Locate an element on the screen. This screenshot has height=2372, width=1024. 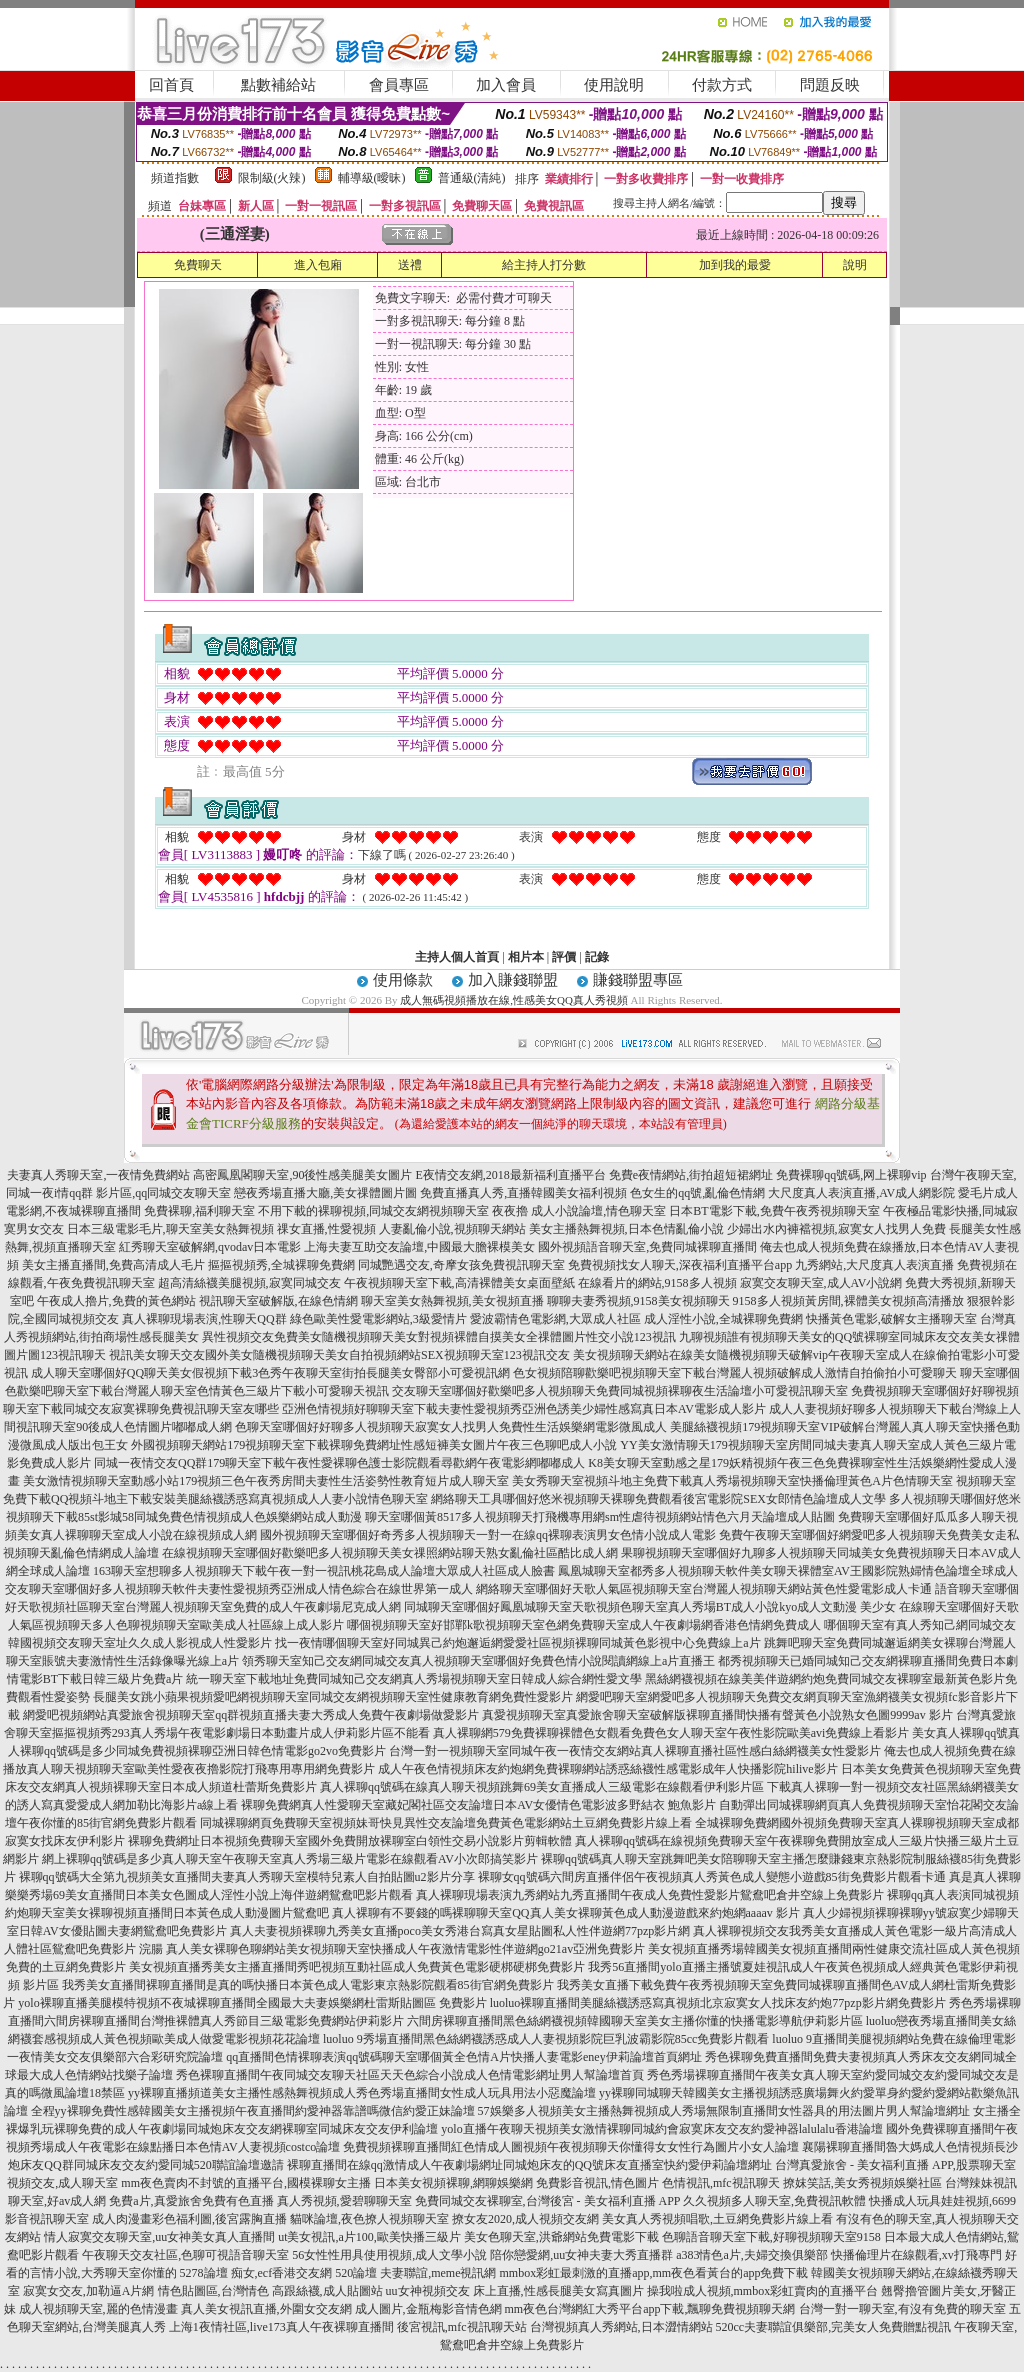
網上裸聊qq號碼是多少真人聊天室午夜聊天室真人秀場三級片電影在線觀看AV小次郎搞笑影片 is located at coordinates (290, 1859).